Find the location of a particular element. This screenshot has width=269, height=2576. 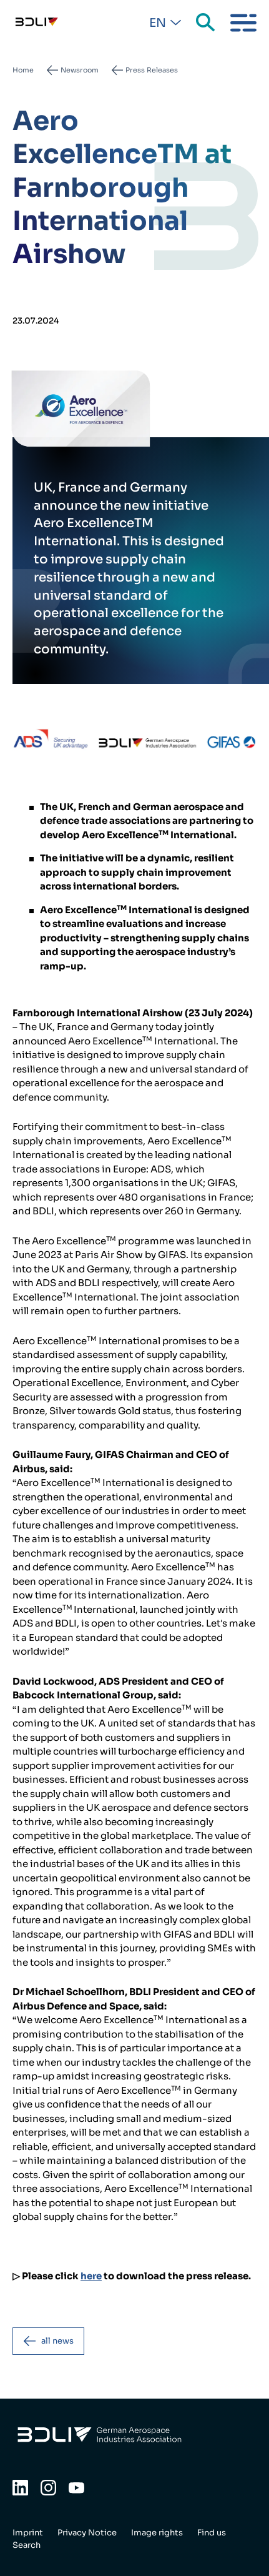

Find us is located at coordinates (211, 2532).